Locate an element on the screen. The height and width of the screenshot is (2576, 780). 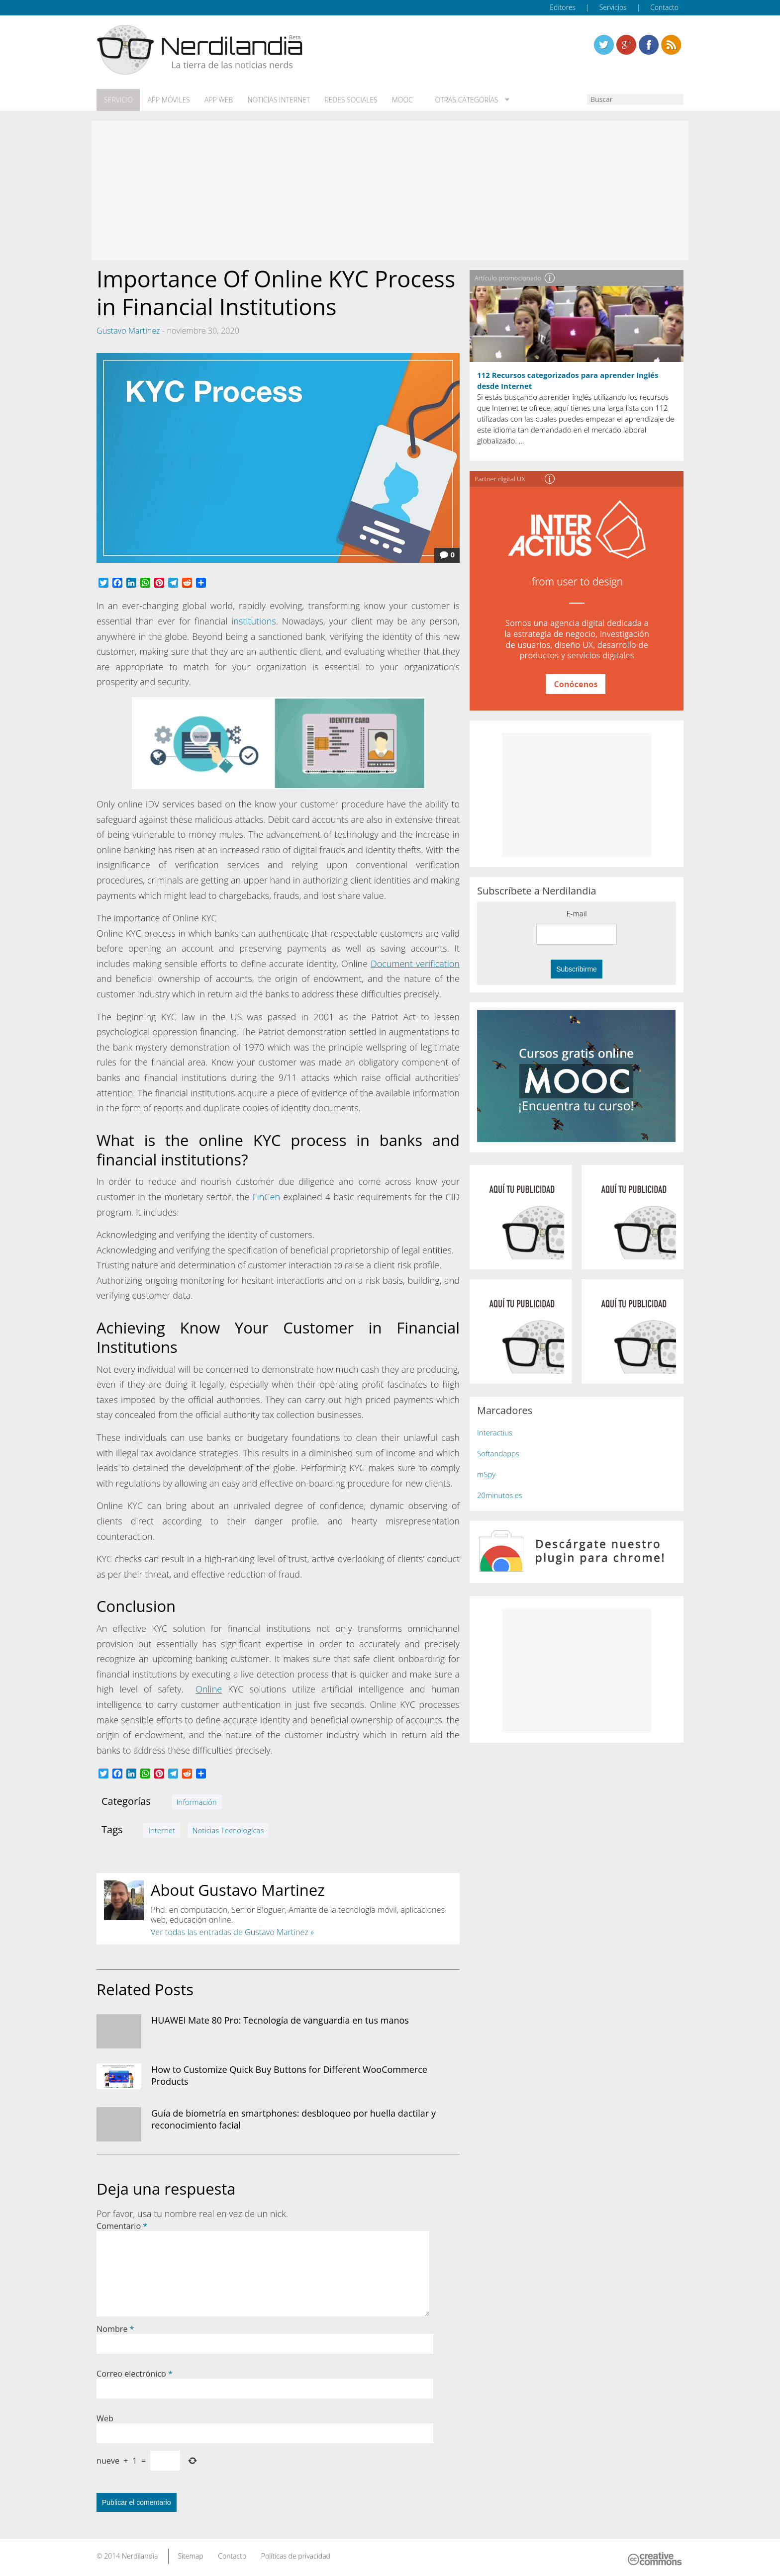
Información is located at coordinates (197, 1801).